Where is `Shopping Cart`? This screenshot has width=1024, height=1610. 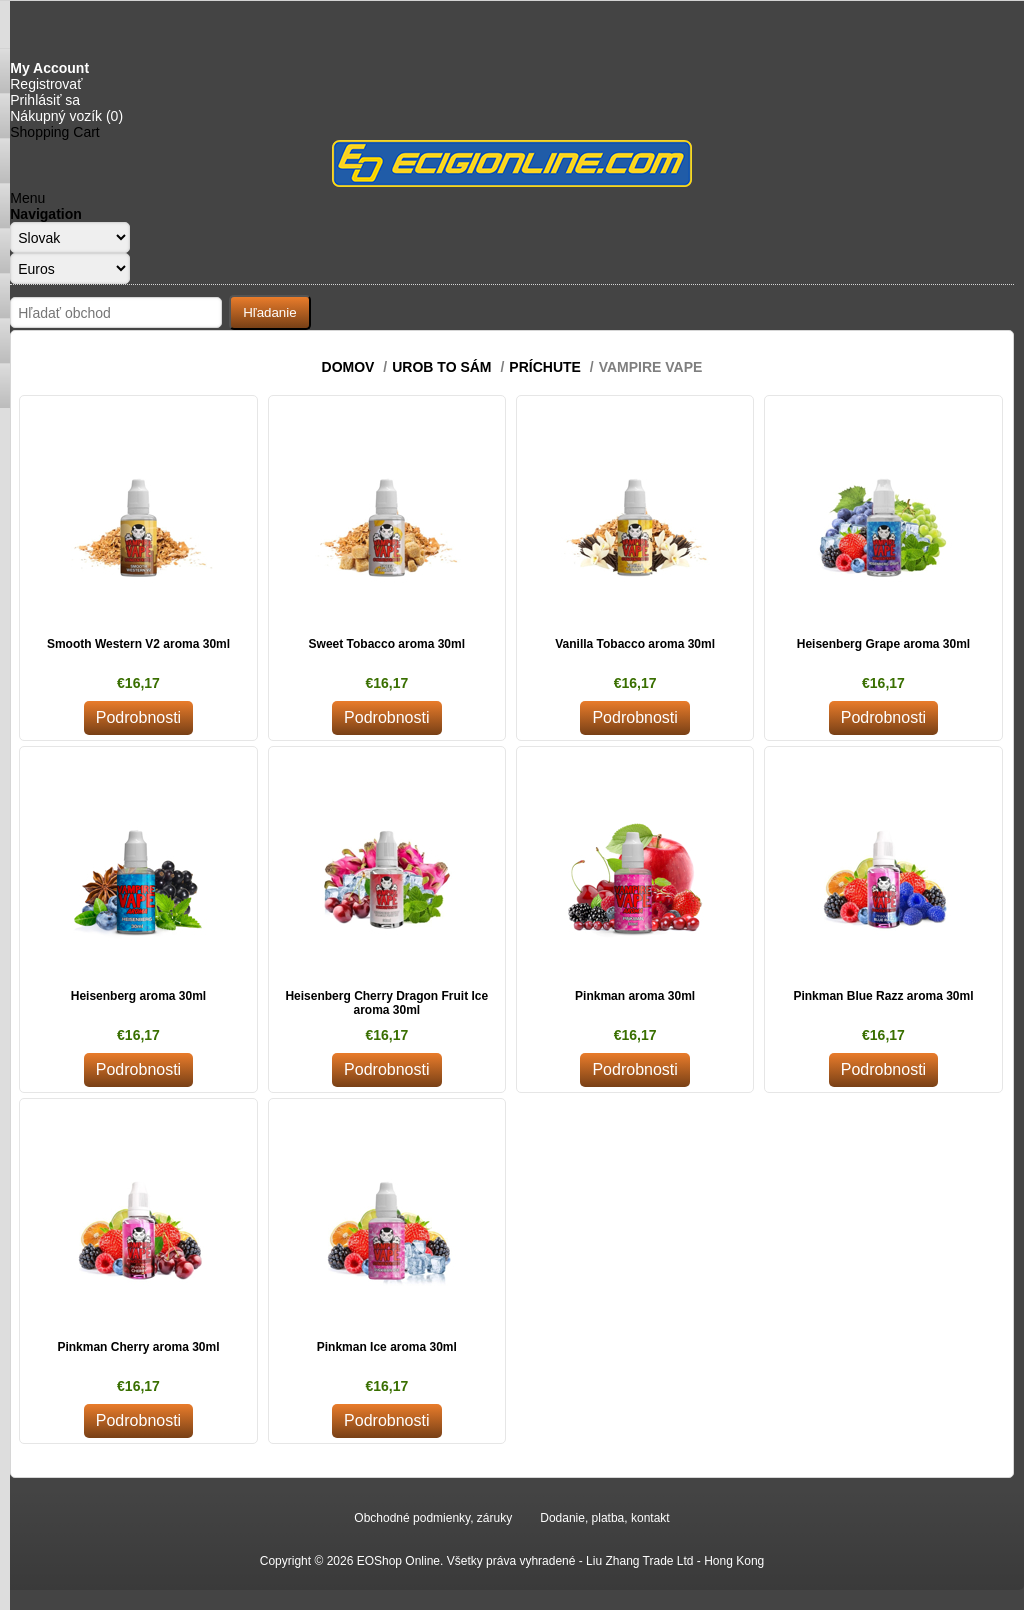
Shopping Cart is located at coordinates (55, 132).